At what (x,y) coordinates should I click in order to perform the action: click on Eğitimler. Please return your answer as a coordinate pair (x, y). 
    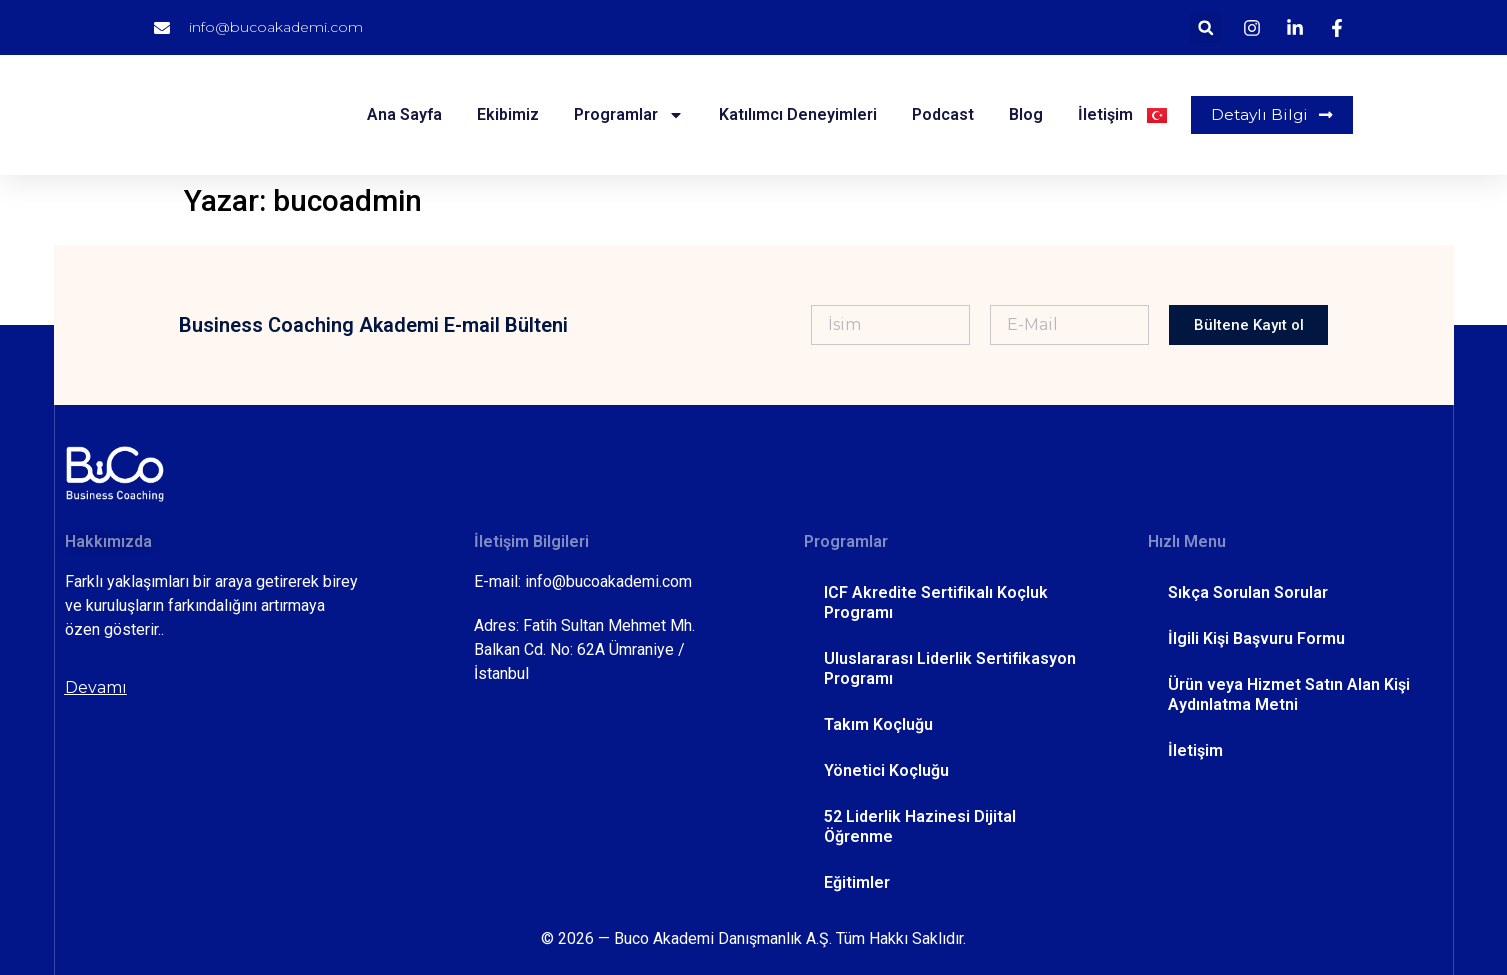
    Looking at the image, I should click on (857, 882).